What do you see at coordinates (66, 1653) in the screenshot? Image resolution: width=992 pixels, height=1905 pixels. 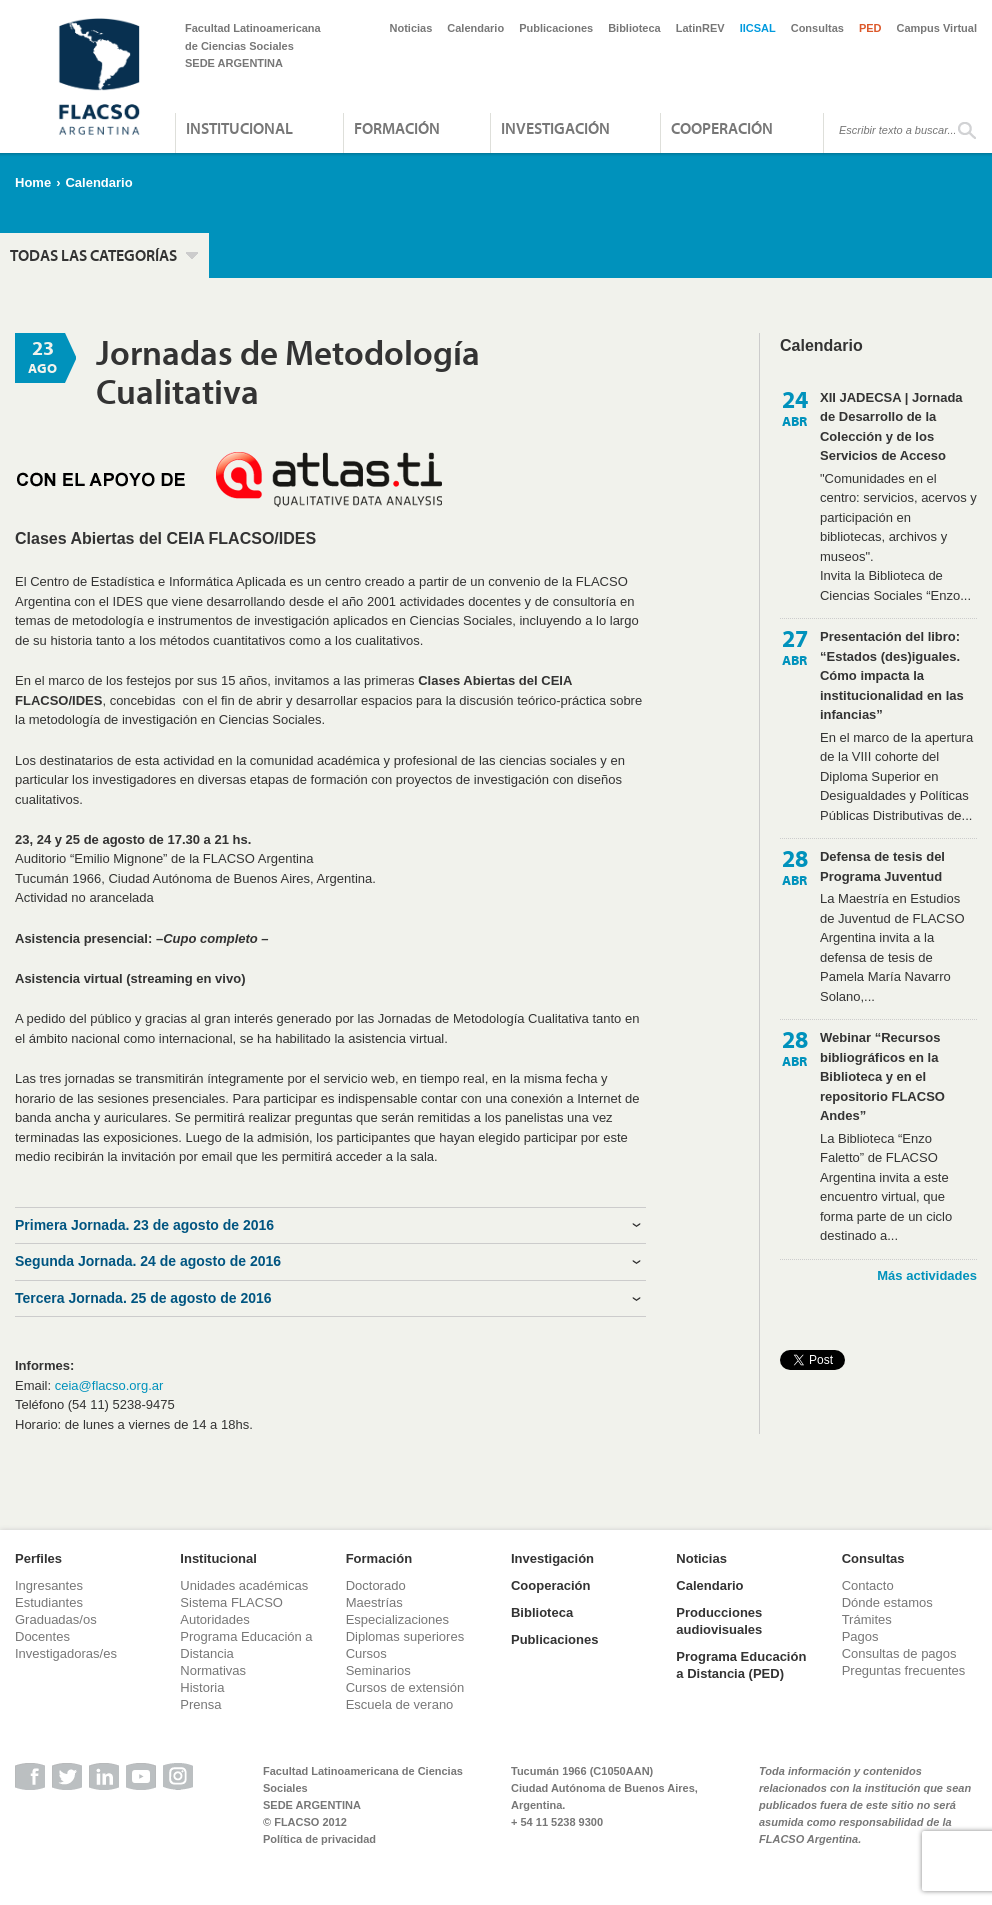 I see `Investigadoras/es` at bounding box center [66, 1653].